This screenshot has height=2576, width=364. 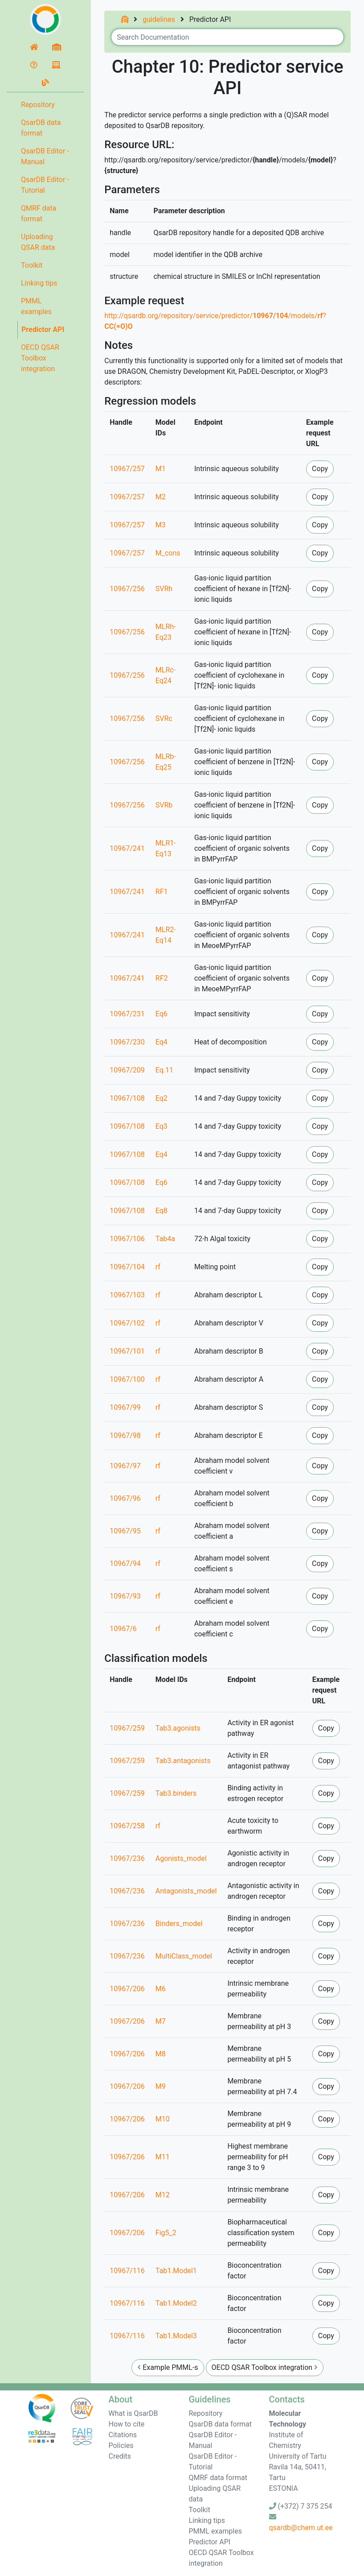 I want to click on Antagonists_model, so click(x=186, y=1891).